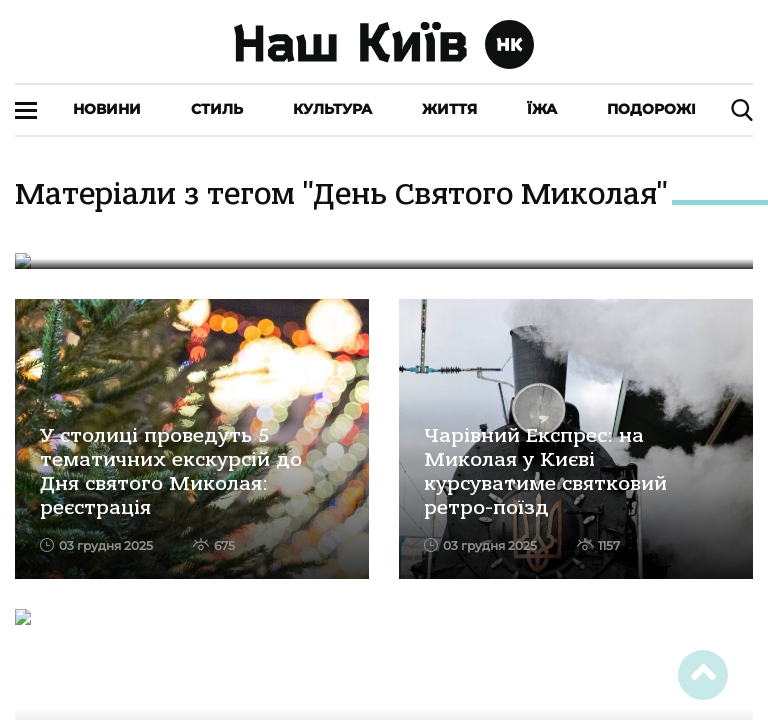 The image size is (768, 720). I want to click on Подорожі, so click(651, 109).